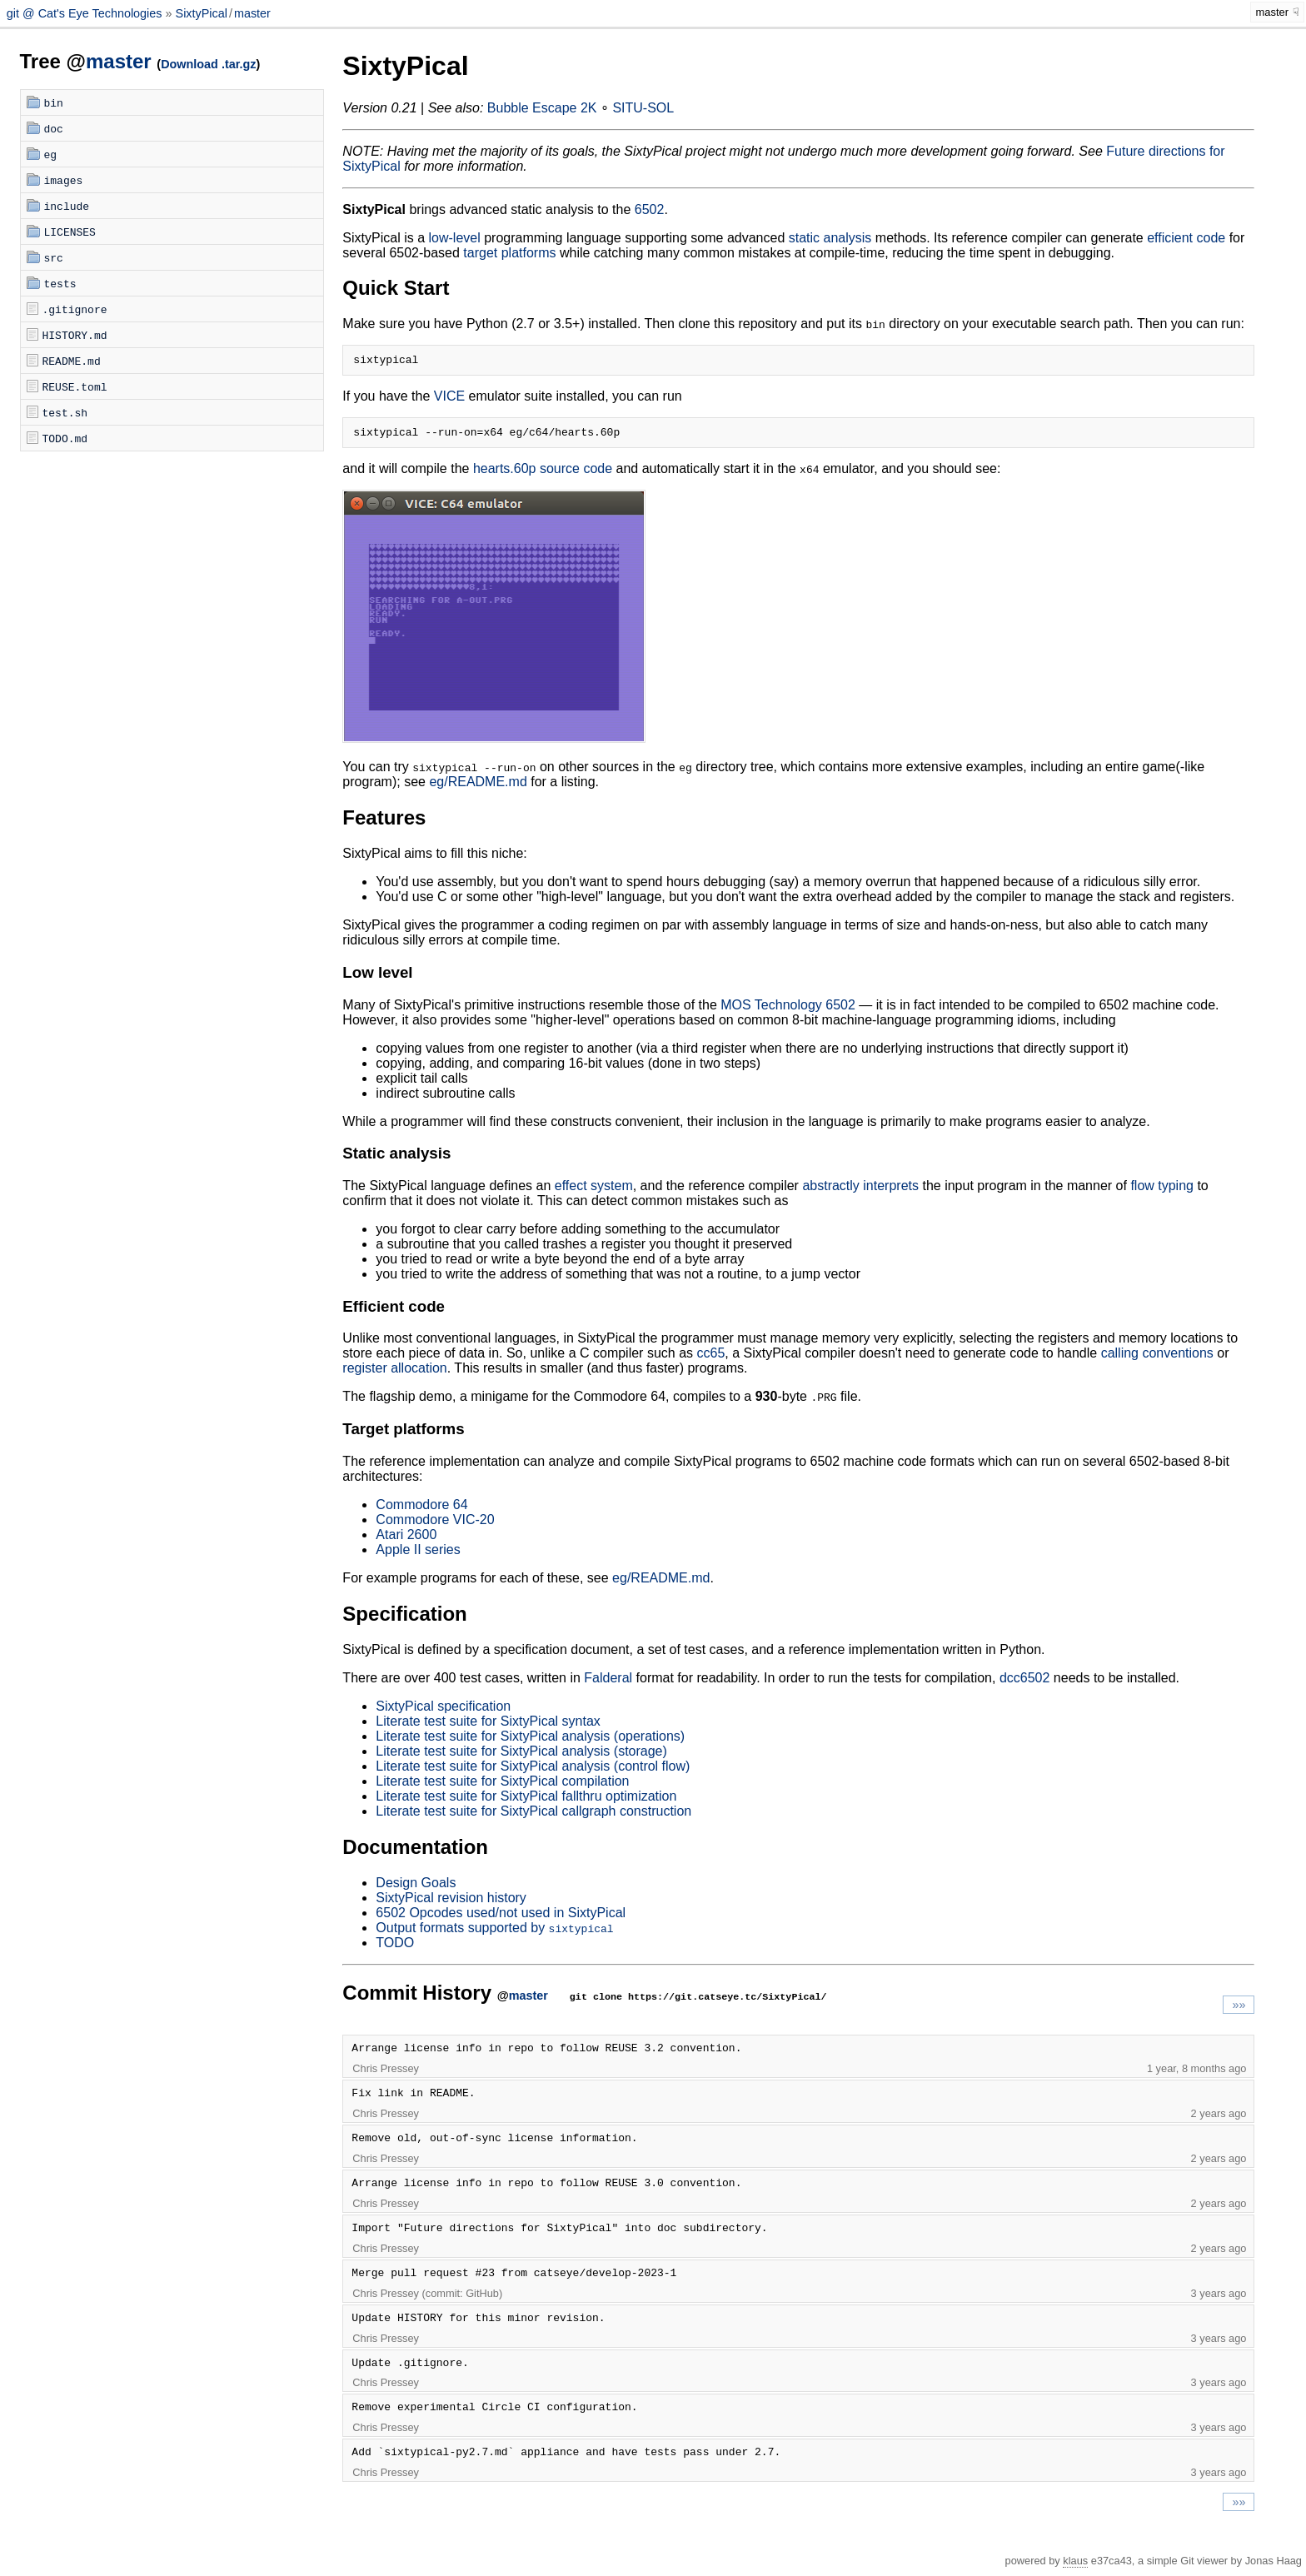 This screenshot has height=2576, width=1306. Describe the element at coordinates (455, 238) in the screenshot. I see `low-level` at that location.